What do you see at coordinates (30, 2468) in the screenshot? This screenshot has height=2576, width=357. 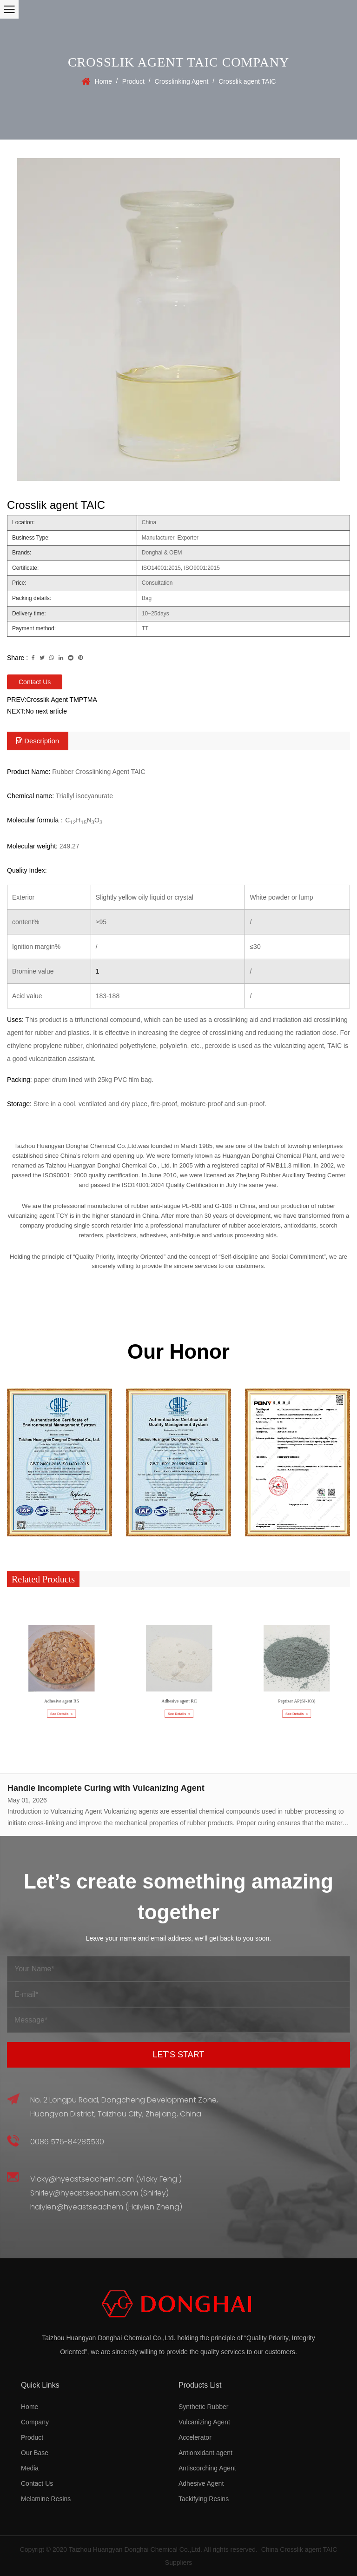 I see `Media` at bounding box center [30, 2468].